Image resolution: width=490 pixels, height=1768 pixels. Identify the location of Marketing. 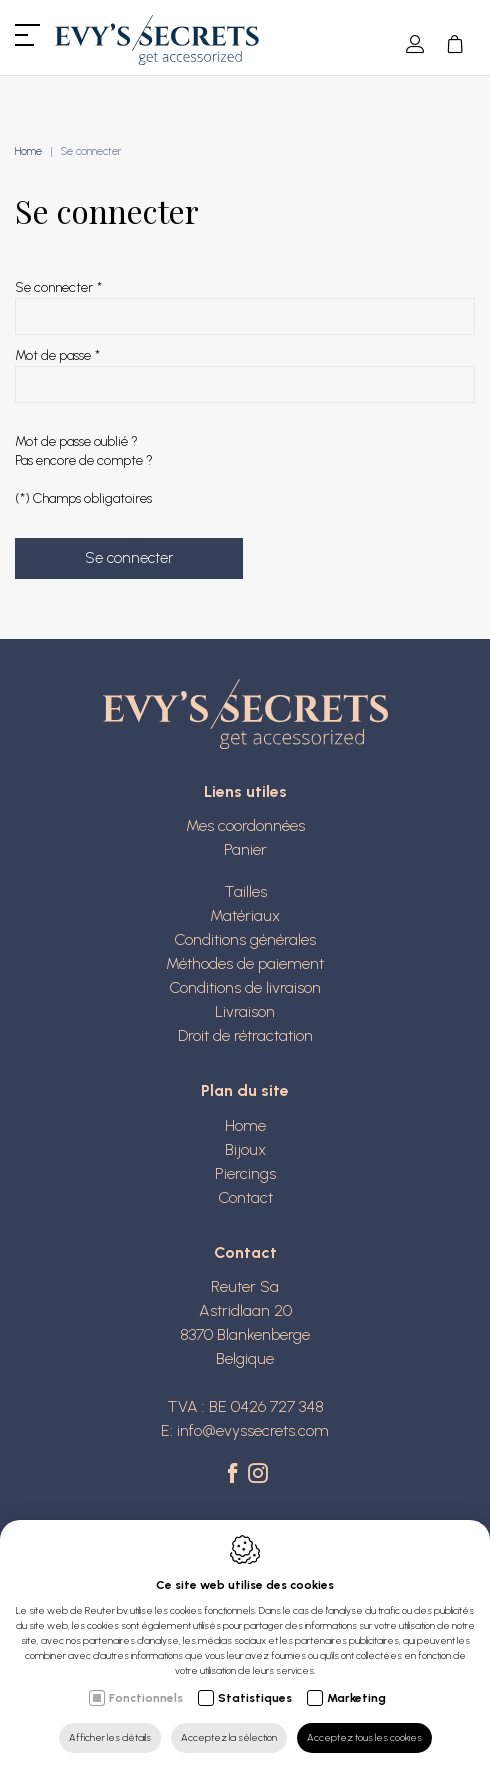
(356, 1698).